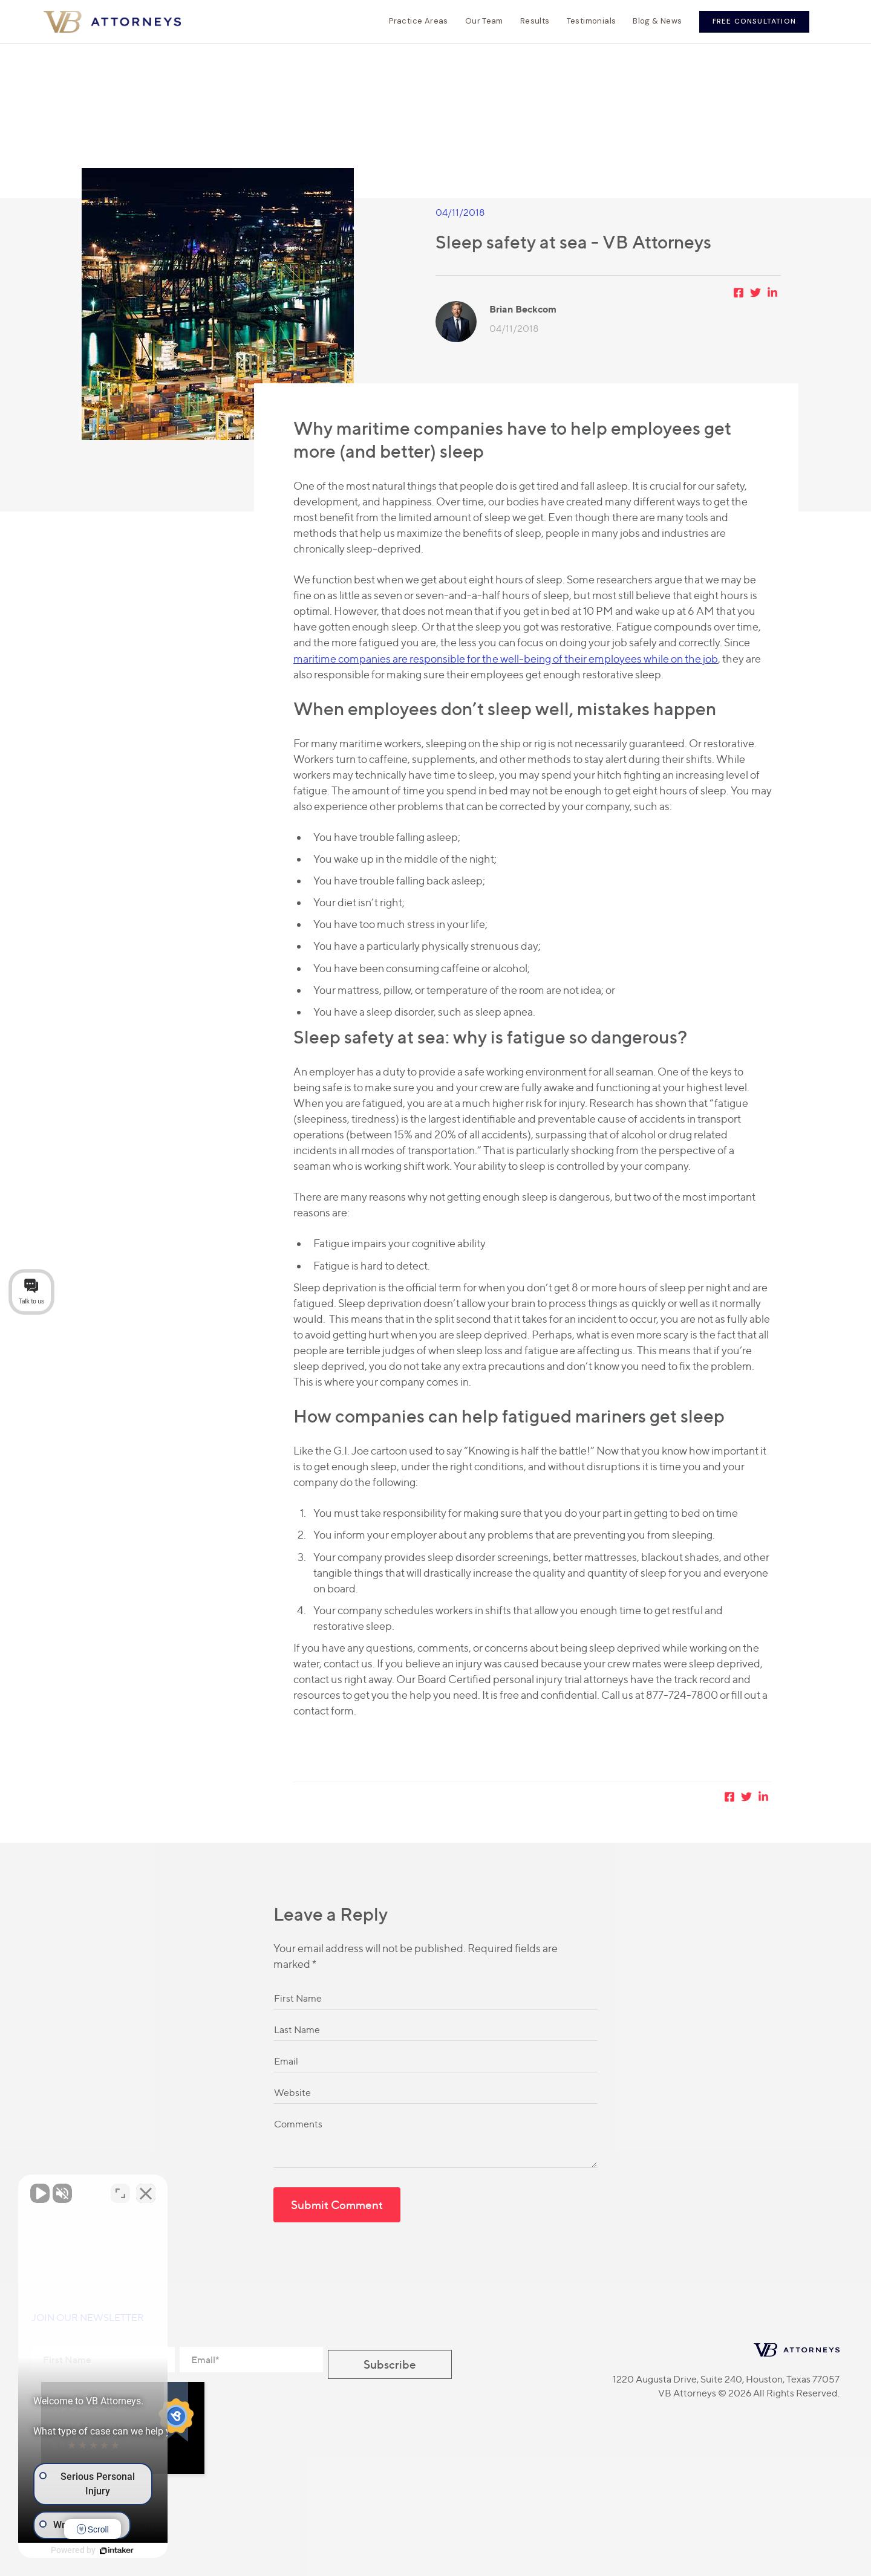  I want to click on [Toggle position], so click(188, 2189).